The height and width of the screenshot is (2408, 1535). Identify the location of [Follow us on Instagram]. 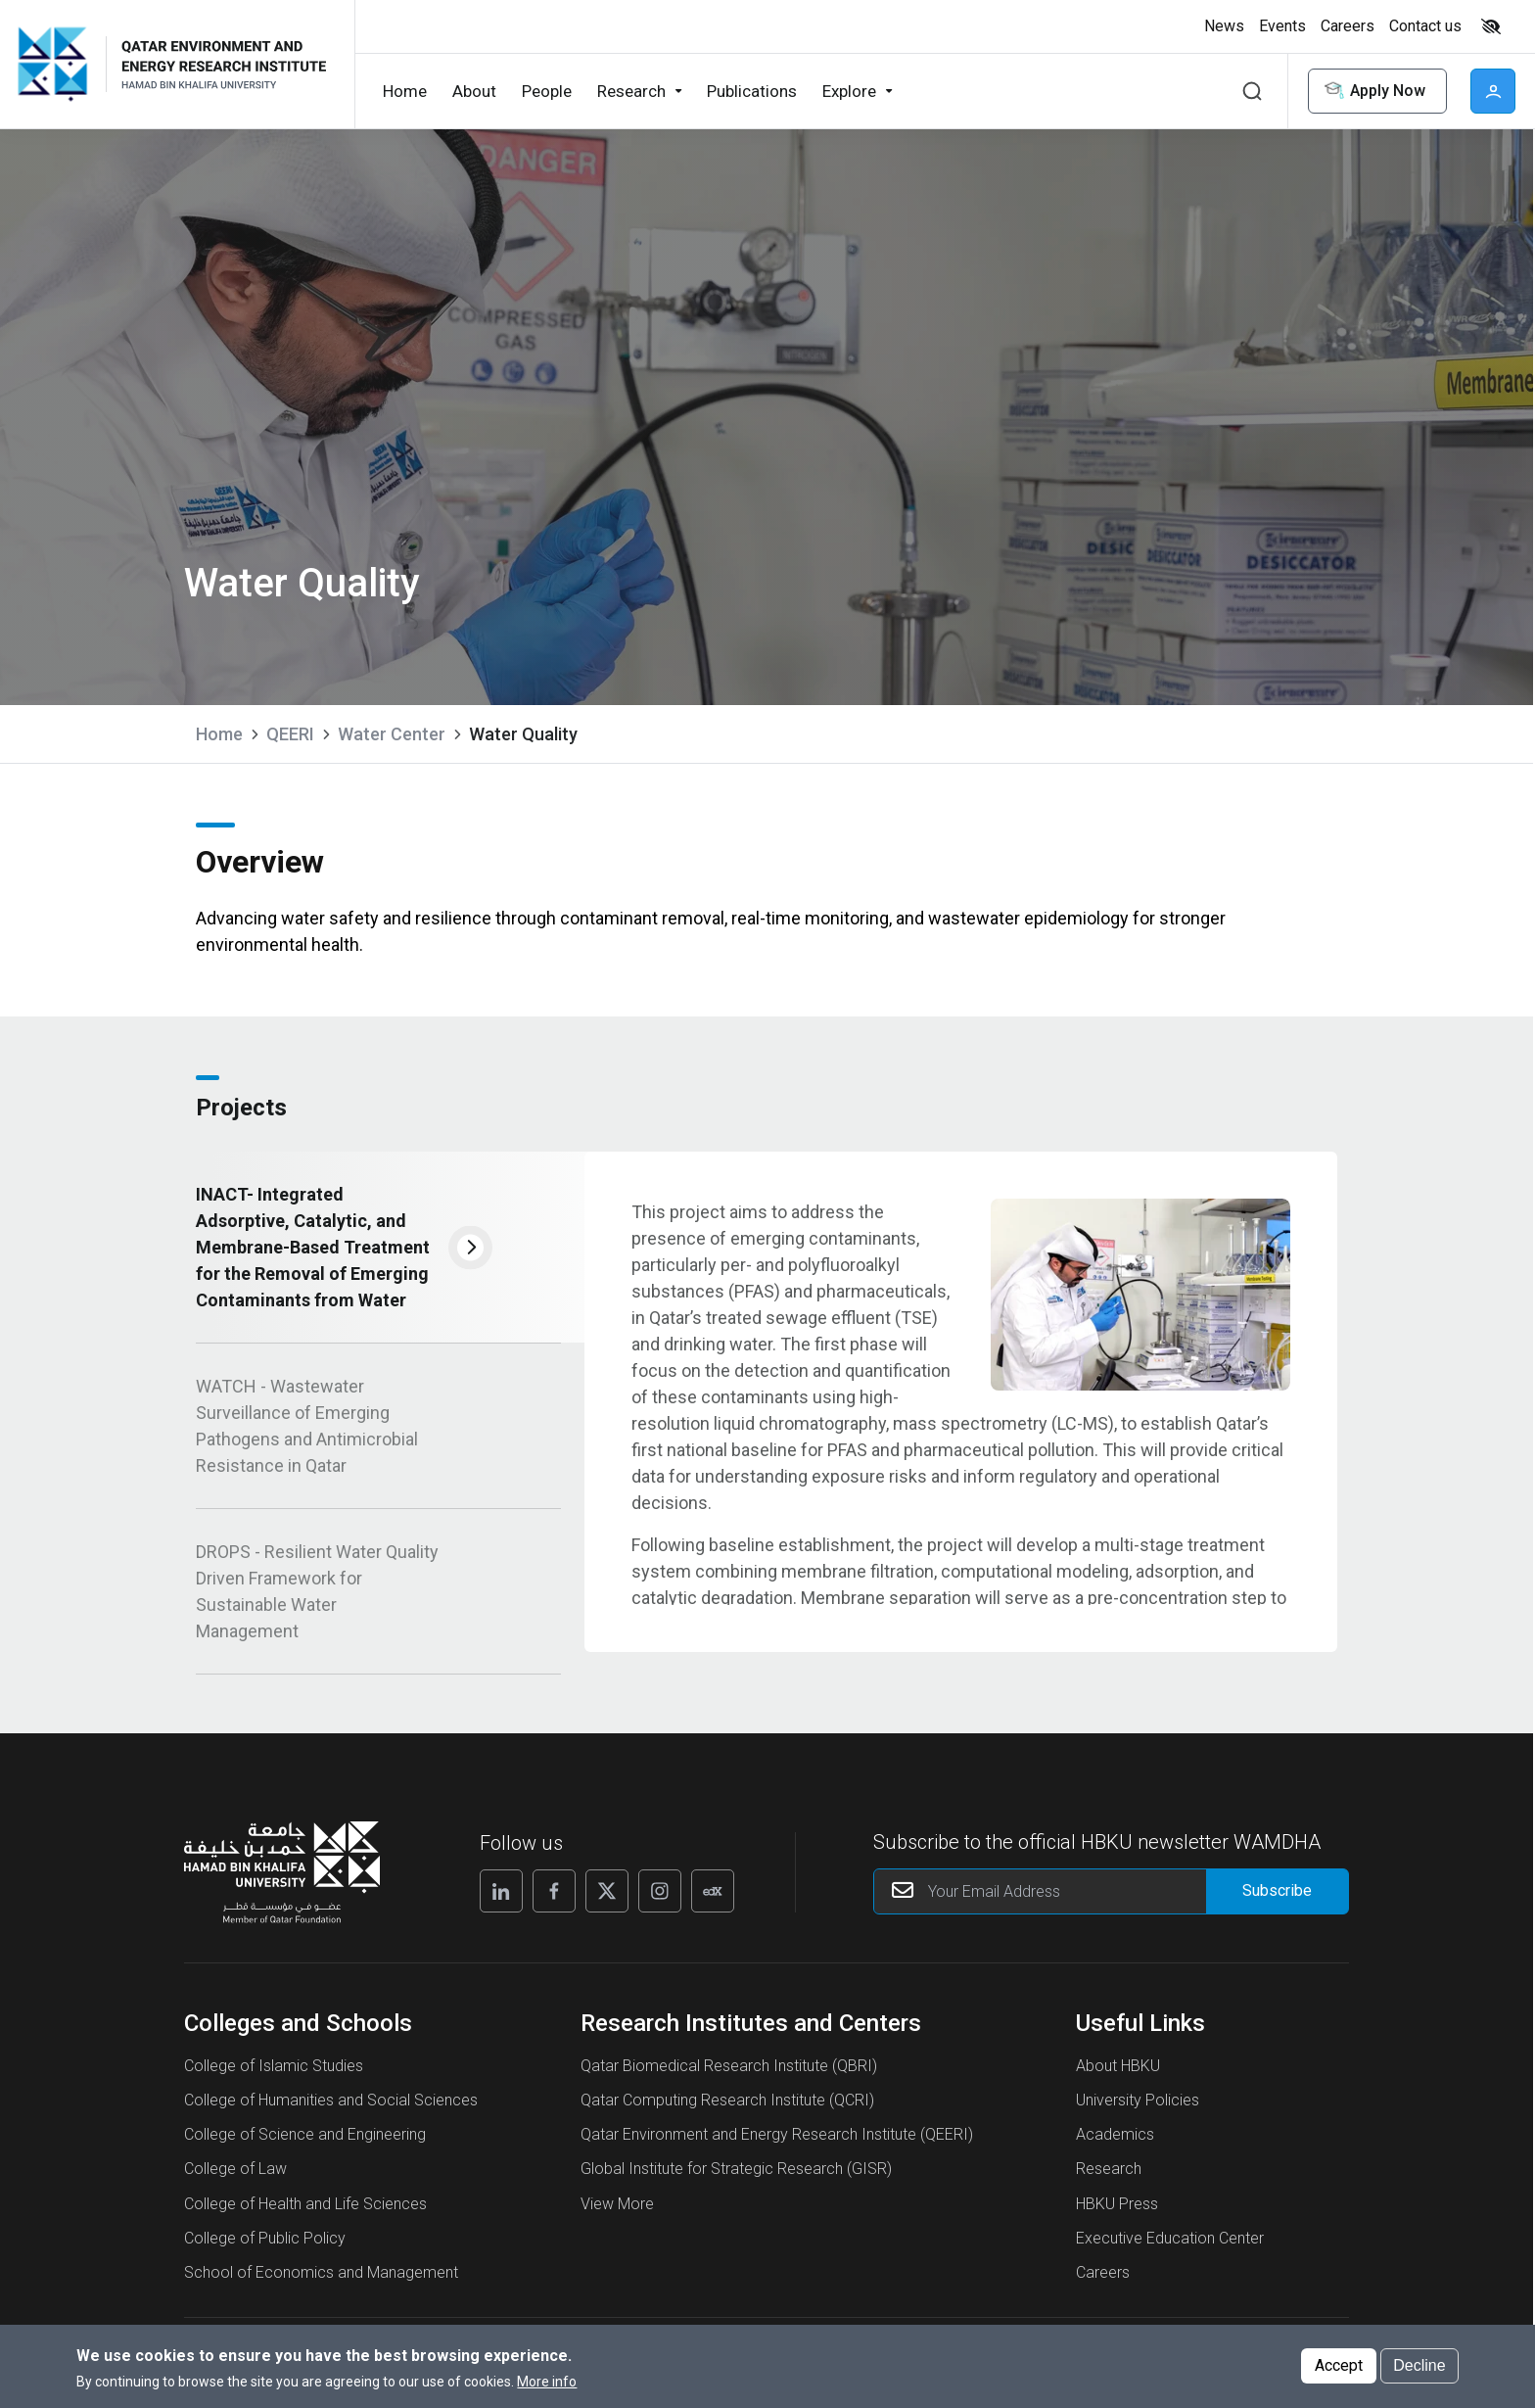
(659, 1899).